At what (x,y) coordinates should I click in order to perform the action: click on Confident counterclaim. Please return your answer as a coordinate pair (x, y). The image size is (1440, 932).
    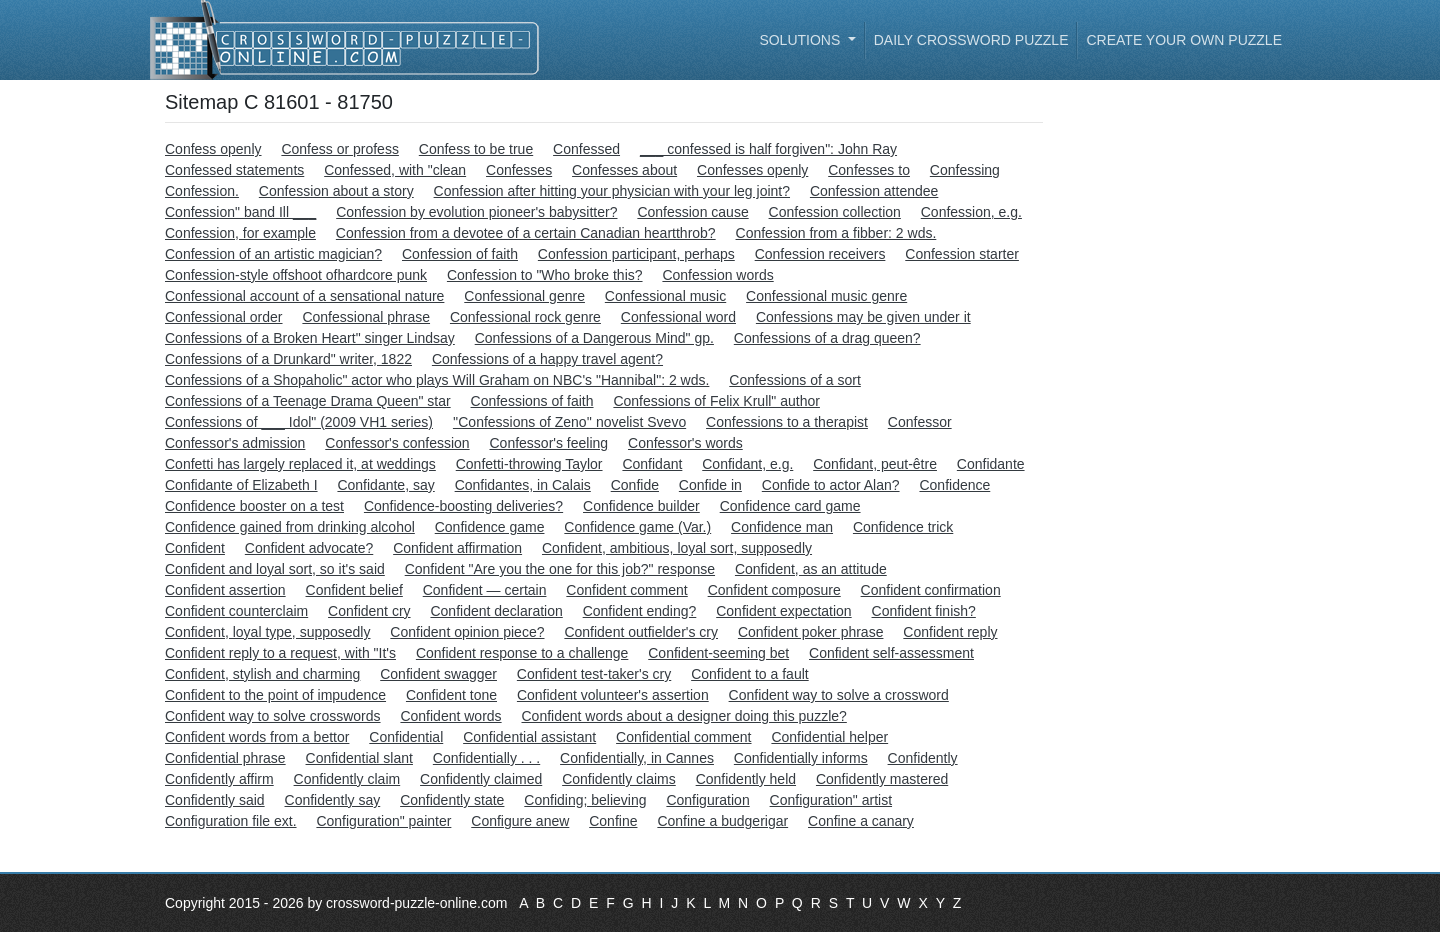
    Looking at the image, I should click on (236, 611).